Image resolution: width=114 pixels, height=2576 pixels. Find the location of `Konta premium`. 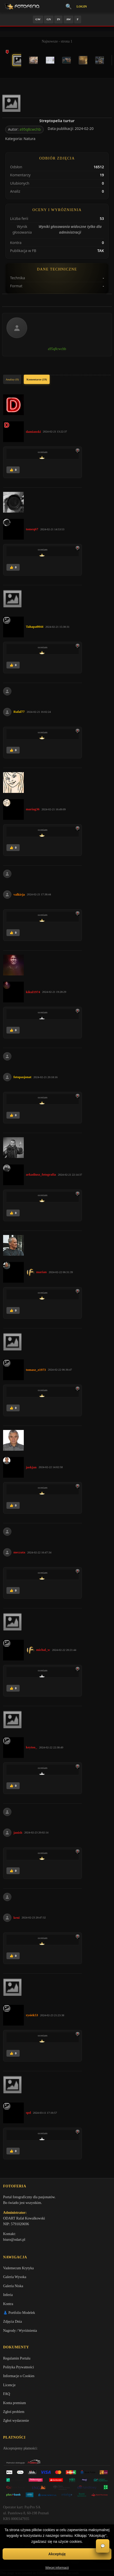

Konta premium is located at coordinates (14, 2403).